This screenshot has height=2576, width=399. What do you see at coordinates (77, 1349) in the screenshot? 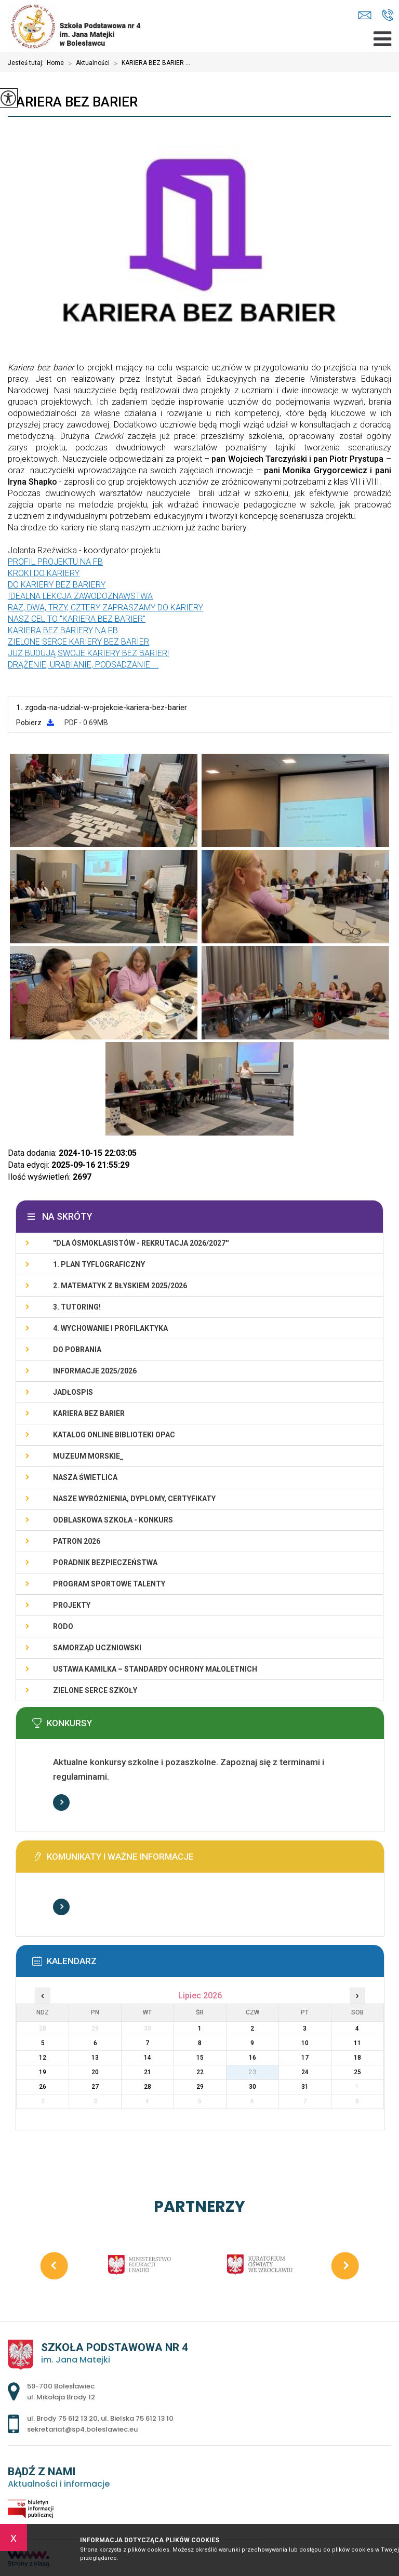
I see `DO POBRANIA` at bounding box center [77, 1349].